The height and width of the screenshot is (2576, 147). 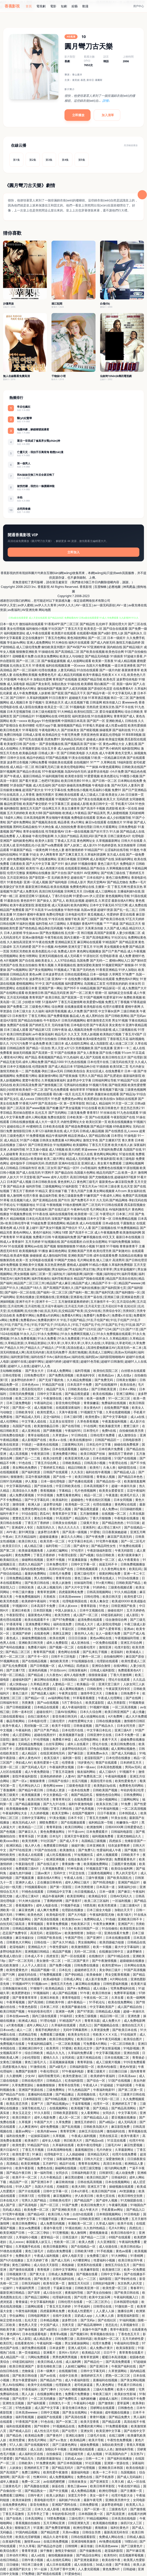 What do you see at coordinates (65, 2357) in the screenshot?
I see `男男色网男男视频` at bounding box center [65, 2357].